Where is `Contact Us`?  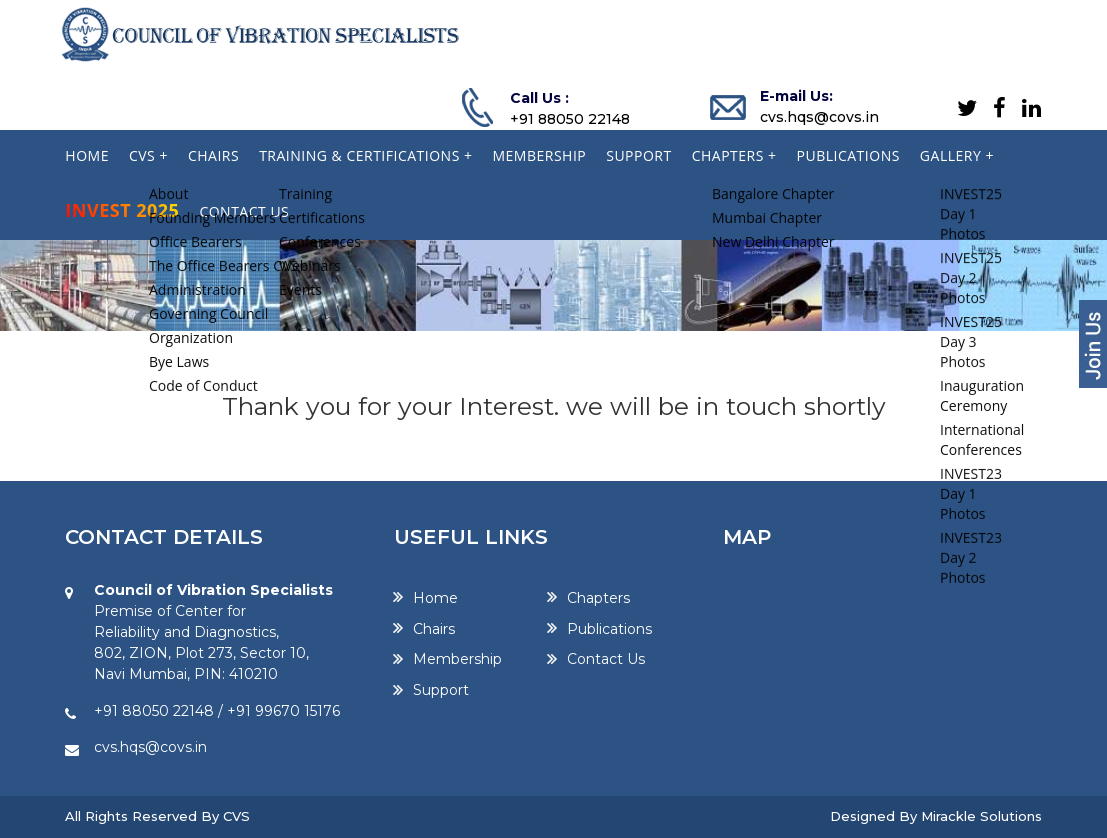
Contact Us is located at coordinates (606, 660).